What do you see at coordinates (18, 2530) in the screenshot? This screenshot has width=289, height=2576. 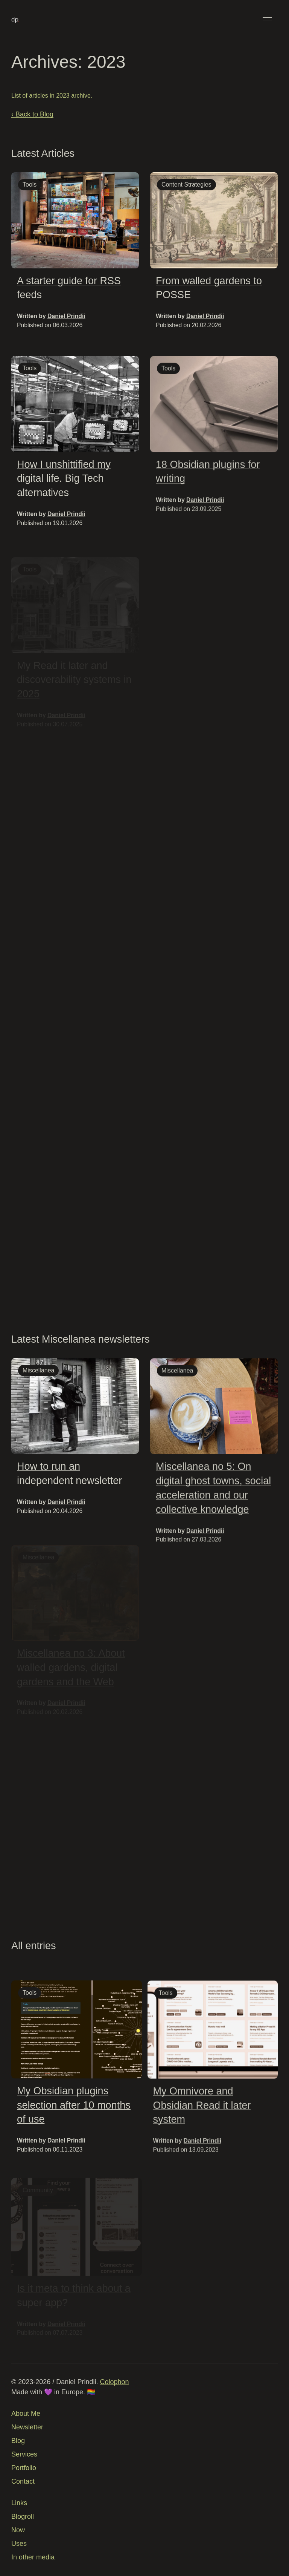 I see `Now` at bounding box center [18, 2530].